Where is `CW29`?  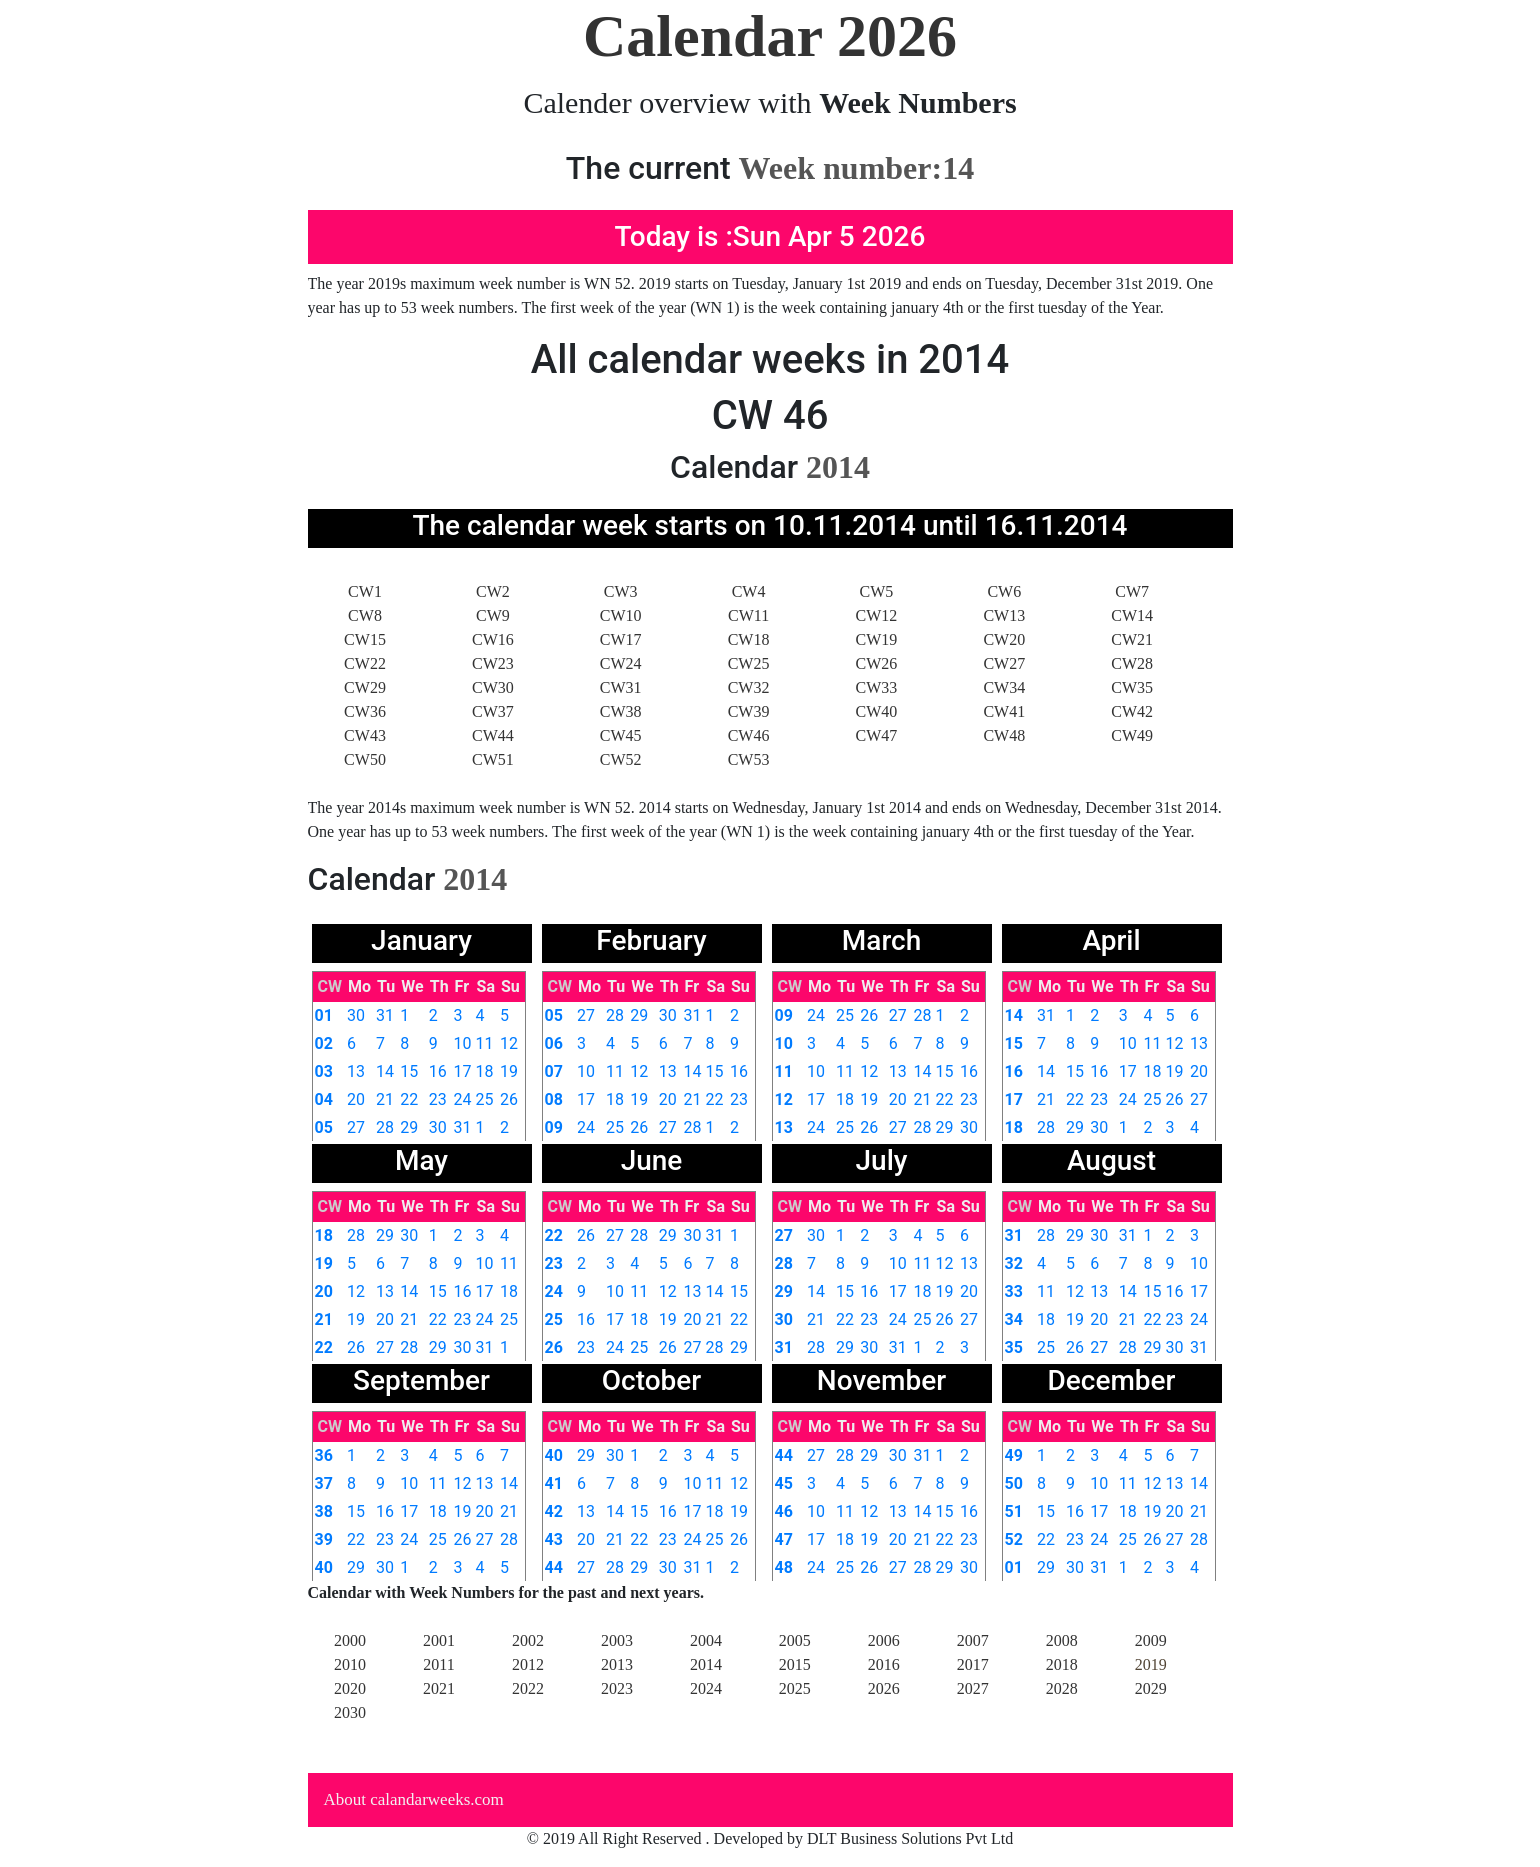
CW29 is located at coordinates (365, 687).